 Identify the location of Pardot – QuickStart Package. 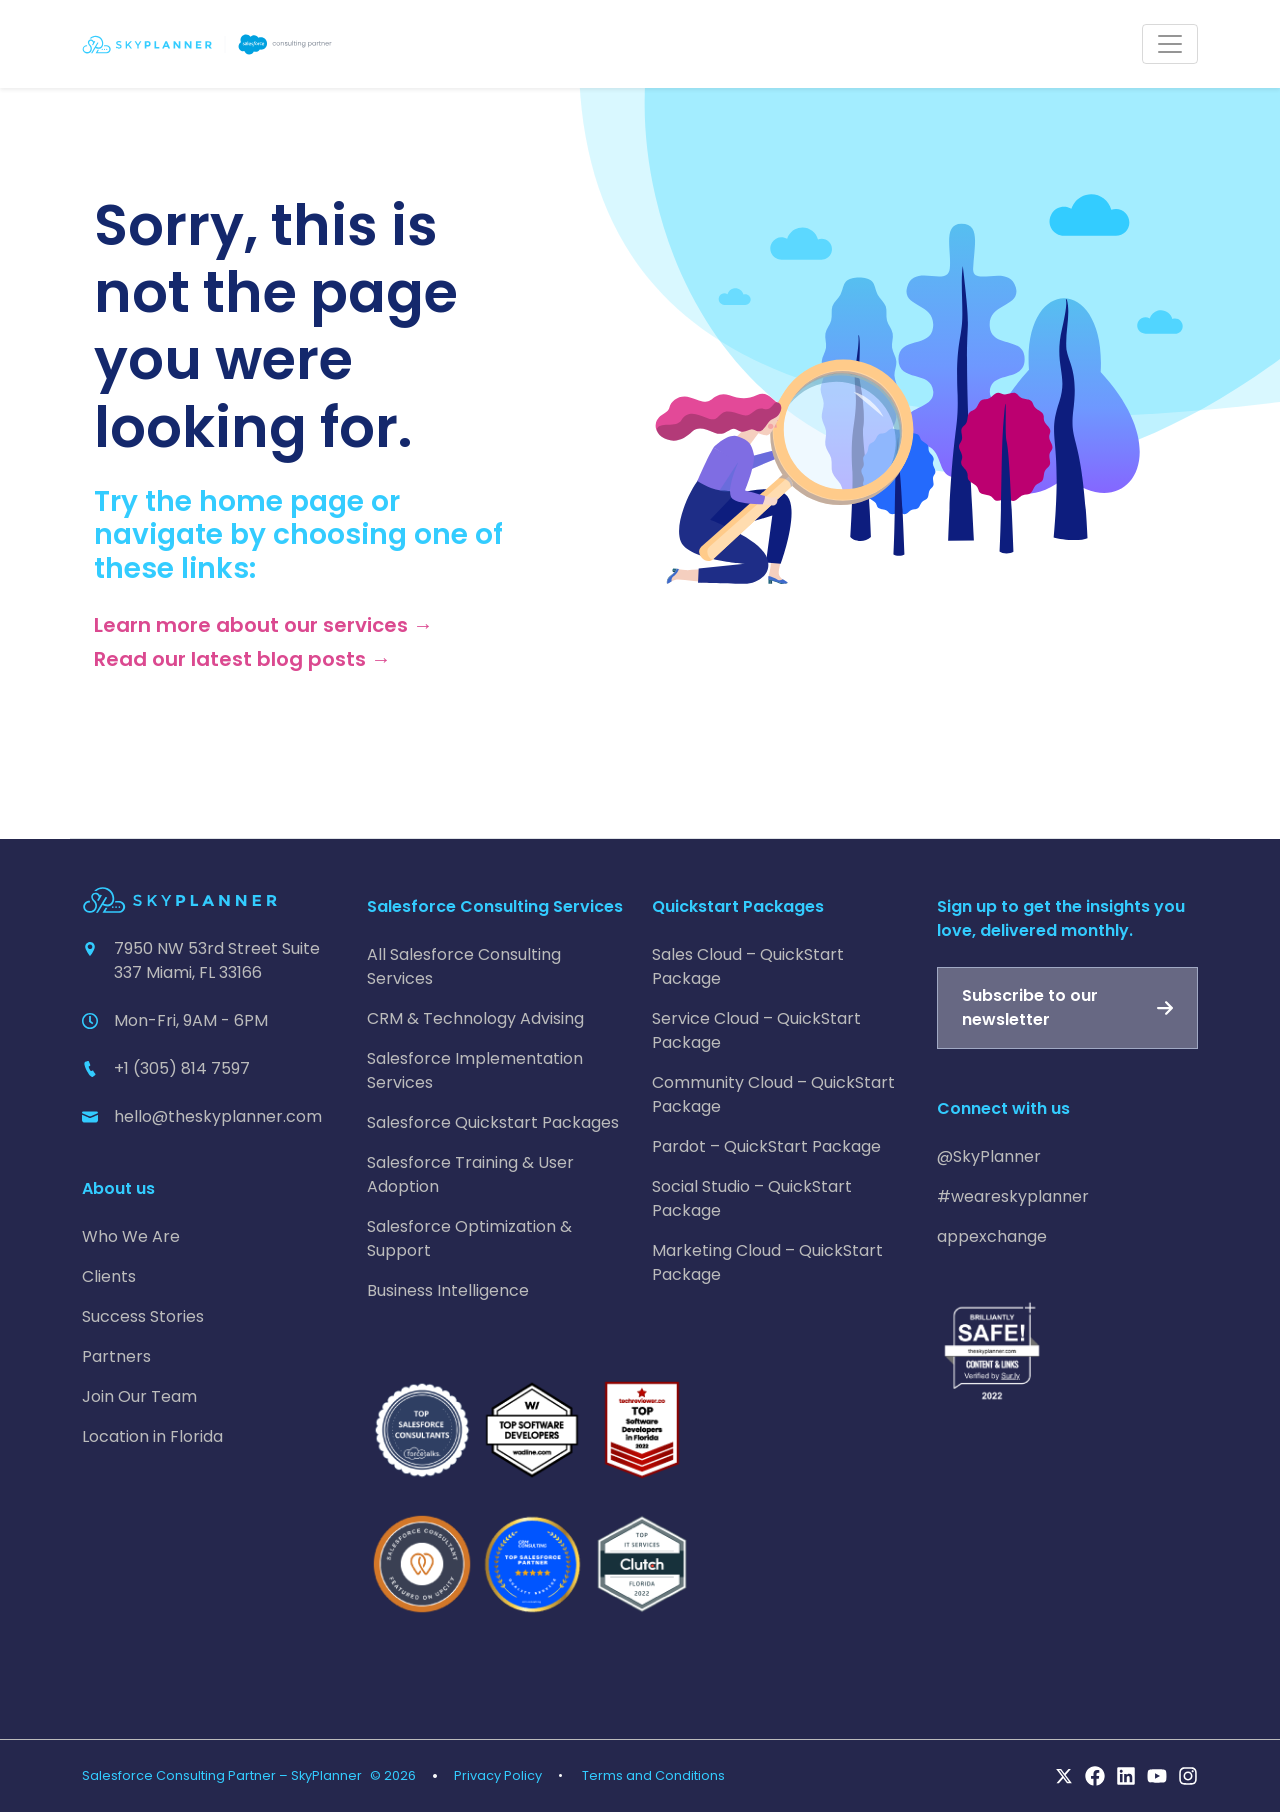
(766, 1146).